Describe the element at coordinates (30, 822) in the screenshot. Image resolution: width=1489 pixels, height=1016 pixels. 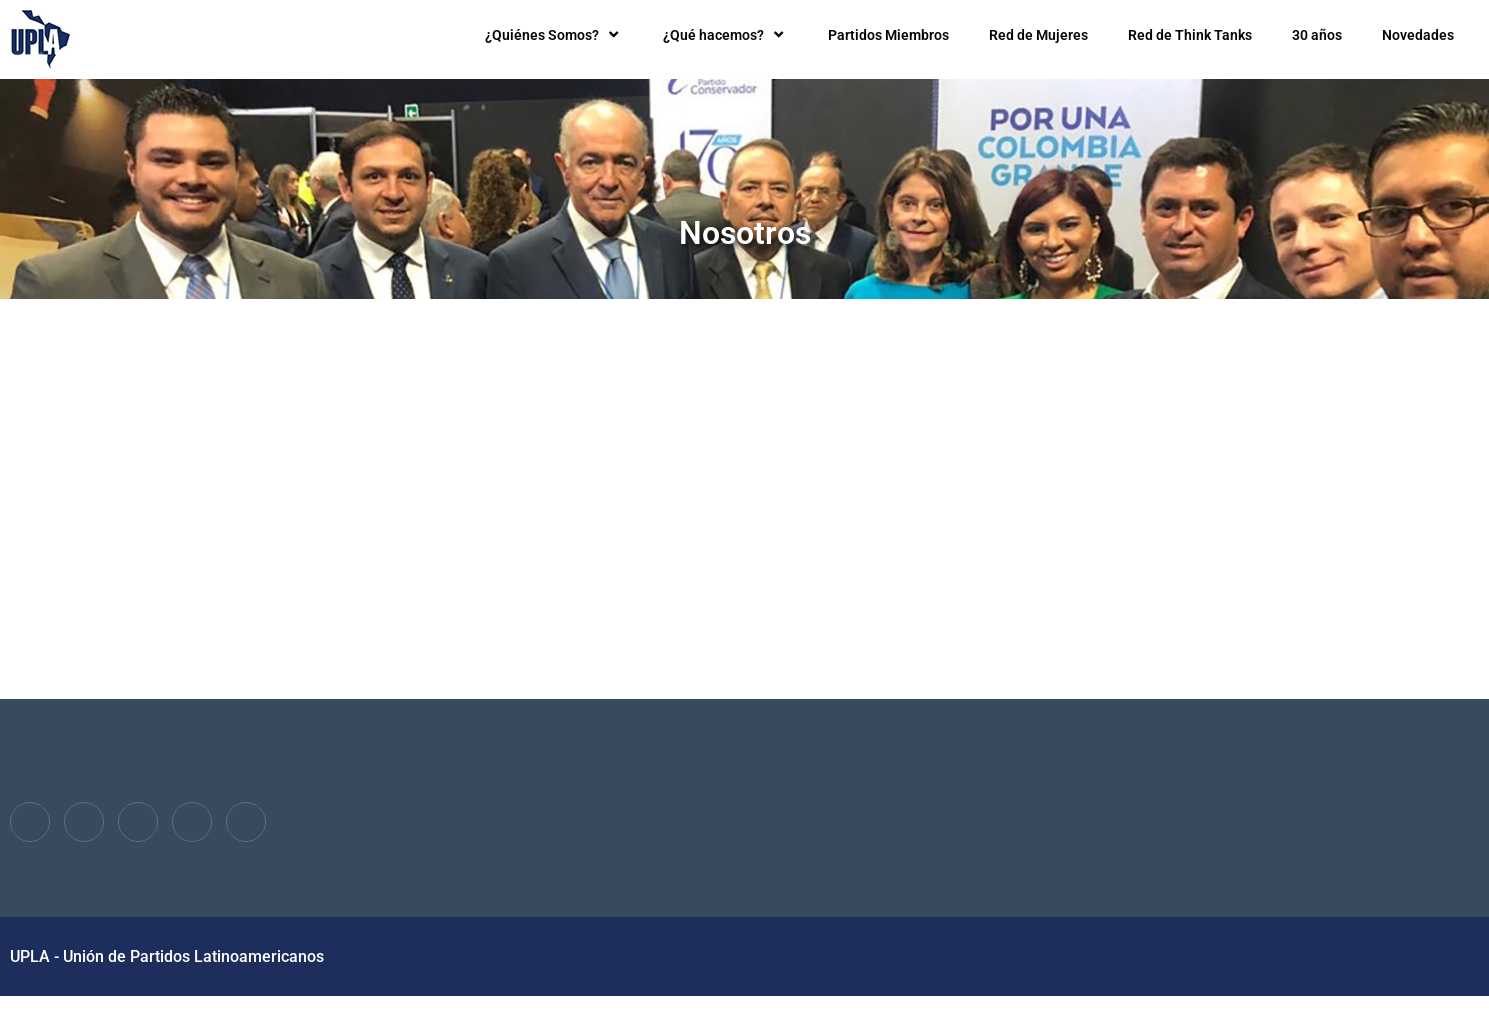
I see `[Facebook]` at that location.